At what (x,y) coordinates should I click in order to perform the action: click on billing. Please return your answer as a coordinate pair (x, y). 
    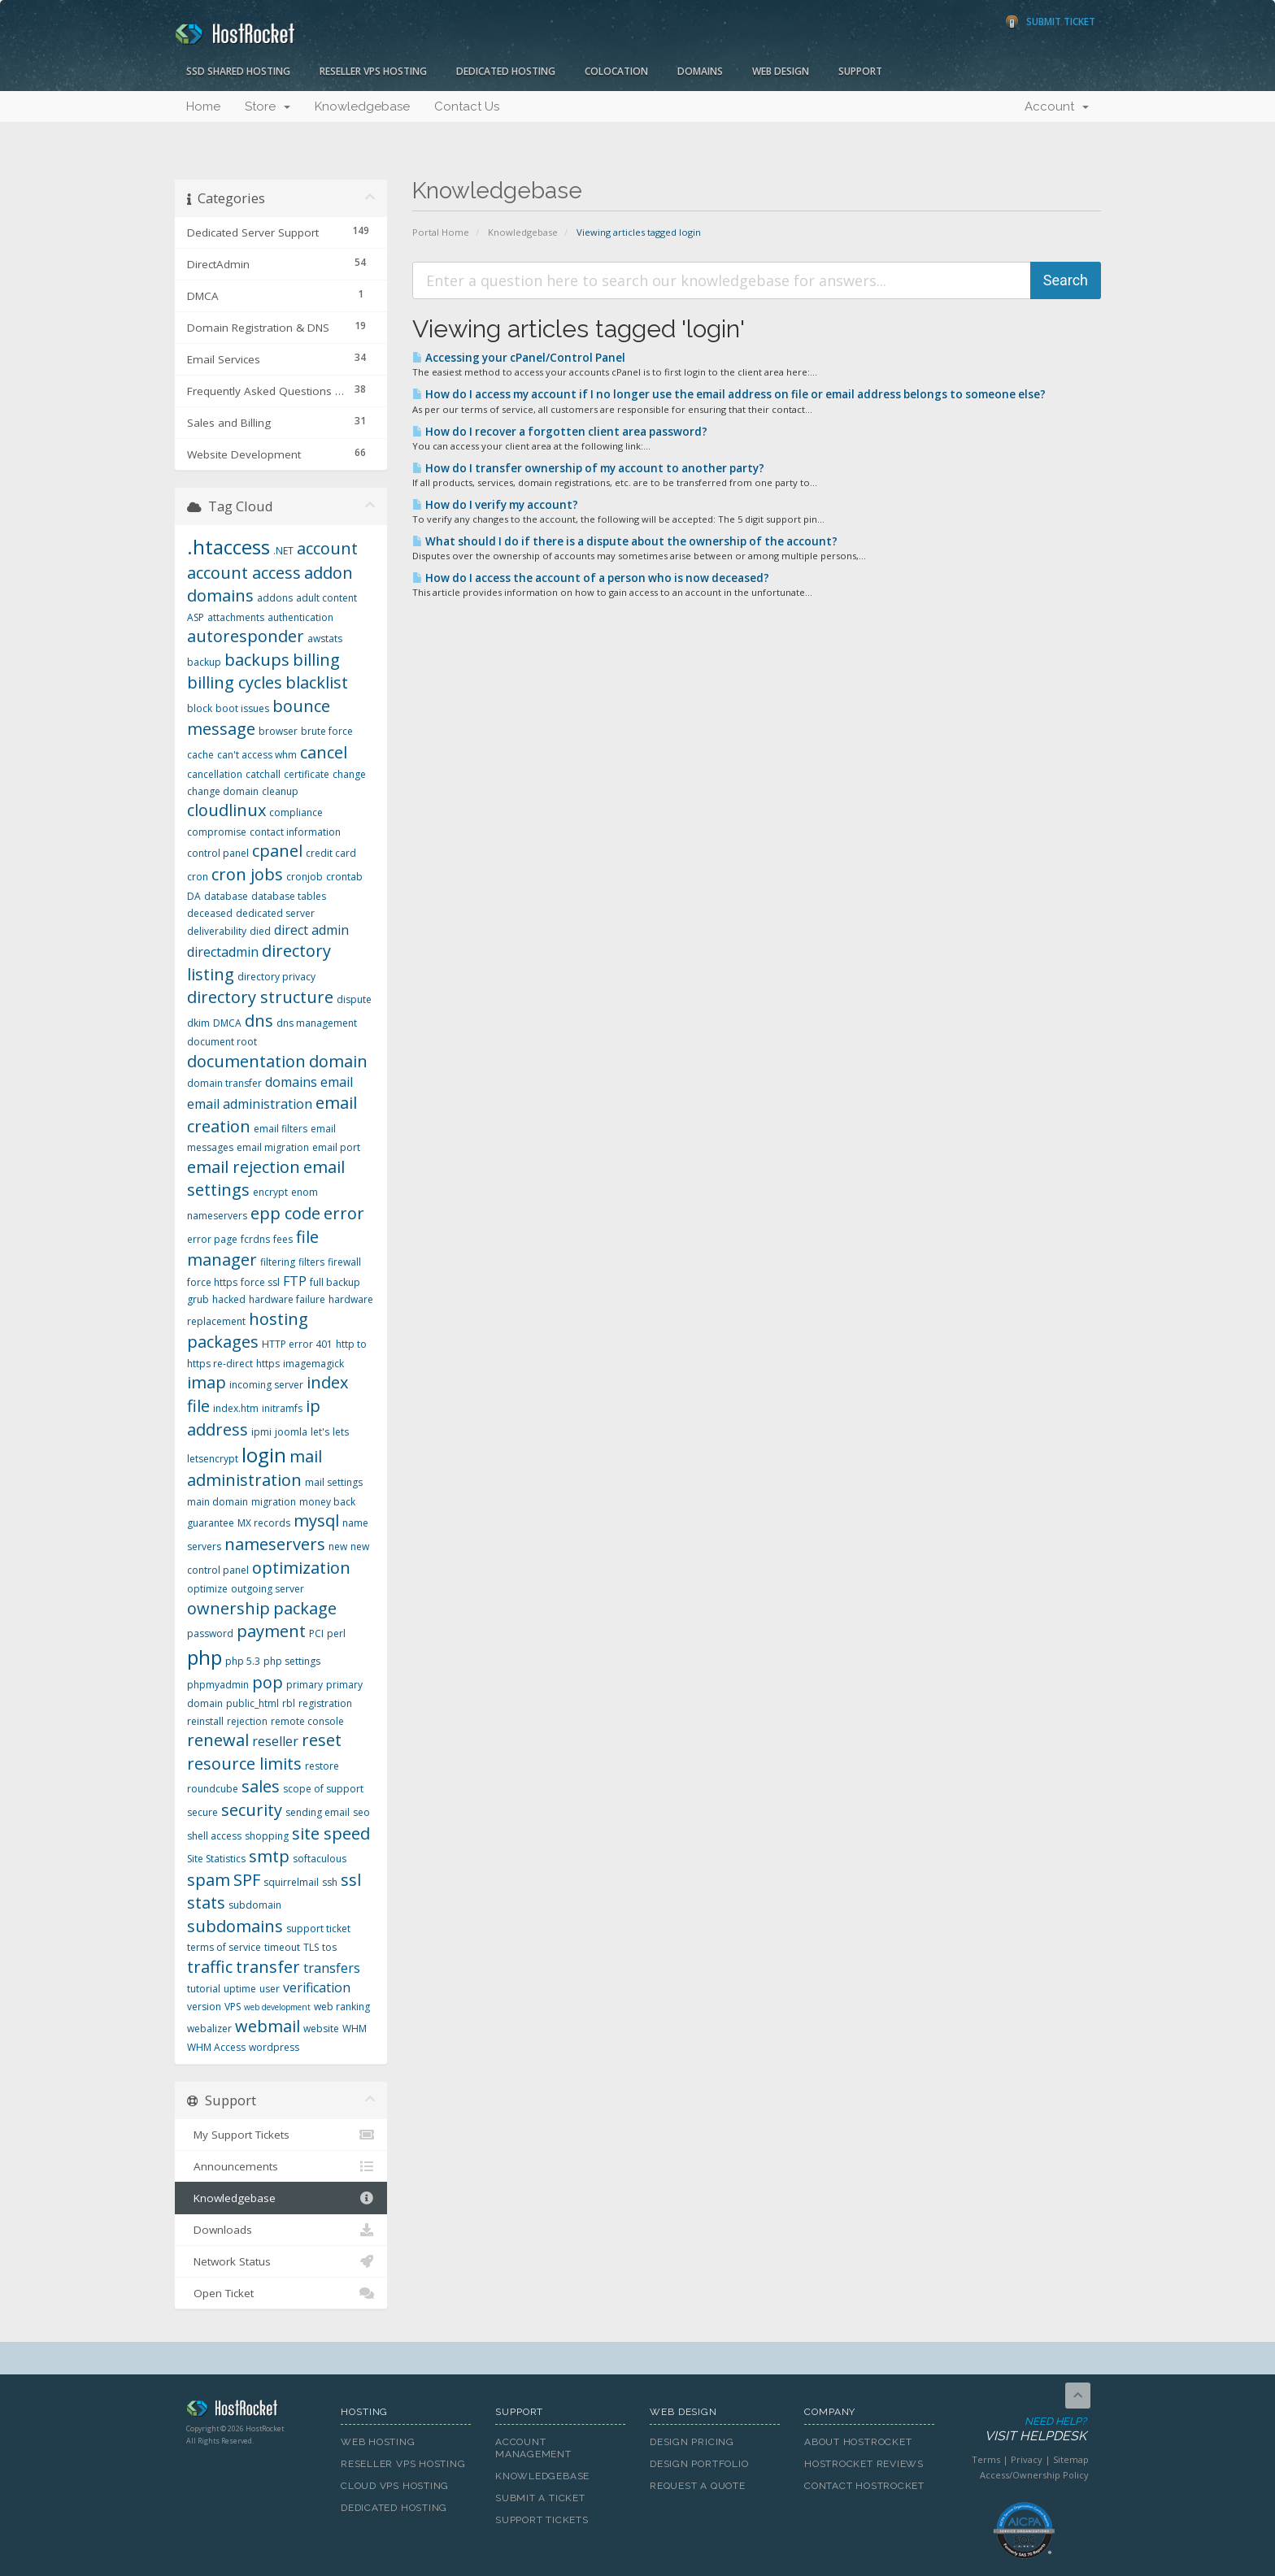
    Looking at the image, I should click on (316, 660).